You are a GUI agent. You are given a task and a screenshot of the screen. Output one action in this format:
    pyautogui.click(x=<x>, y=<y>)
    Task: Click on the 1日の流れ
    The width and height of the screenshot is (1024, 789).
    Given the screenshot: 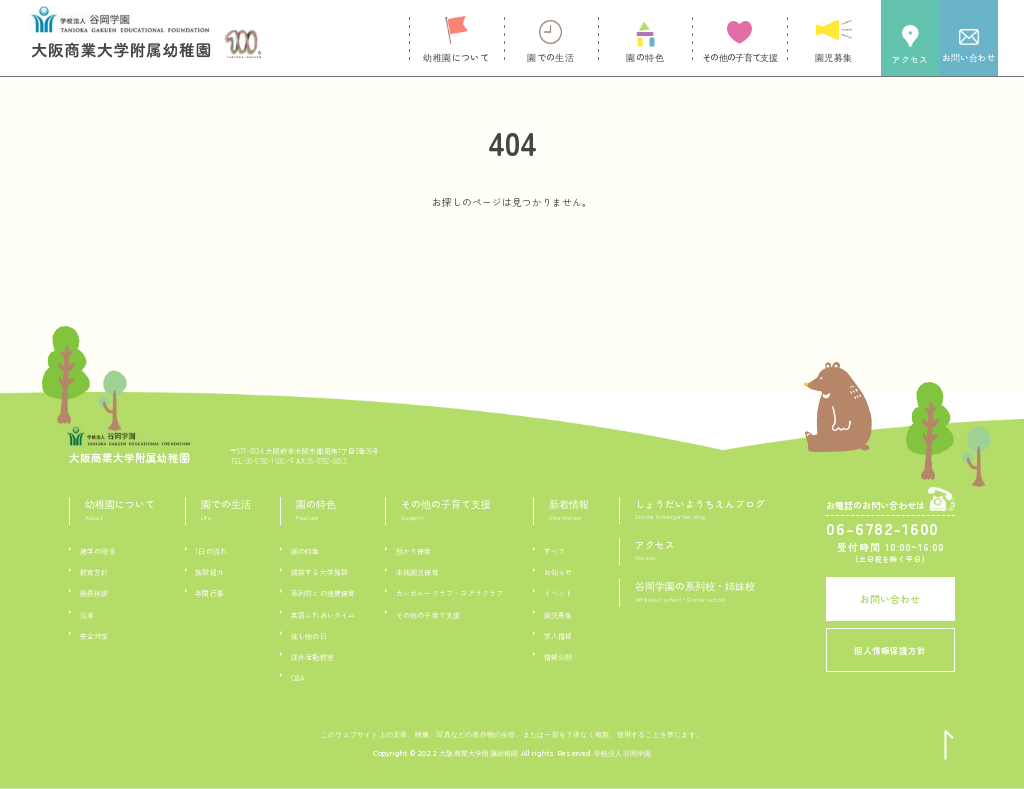 What is the action you would take?
    pyautogui.click(x=211, y=551)
    